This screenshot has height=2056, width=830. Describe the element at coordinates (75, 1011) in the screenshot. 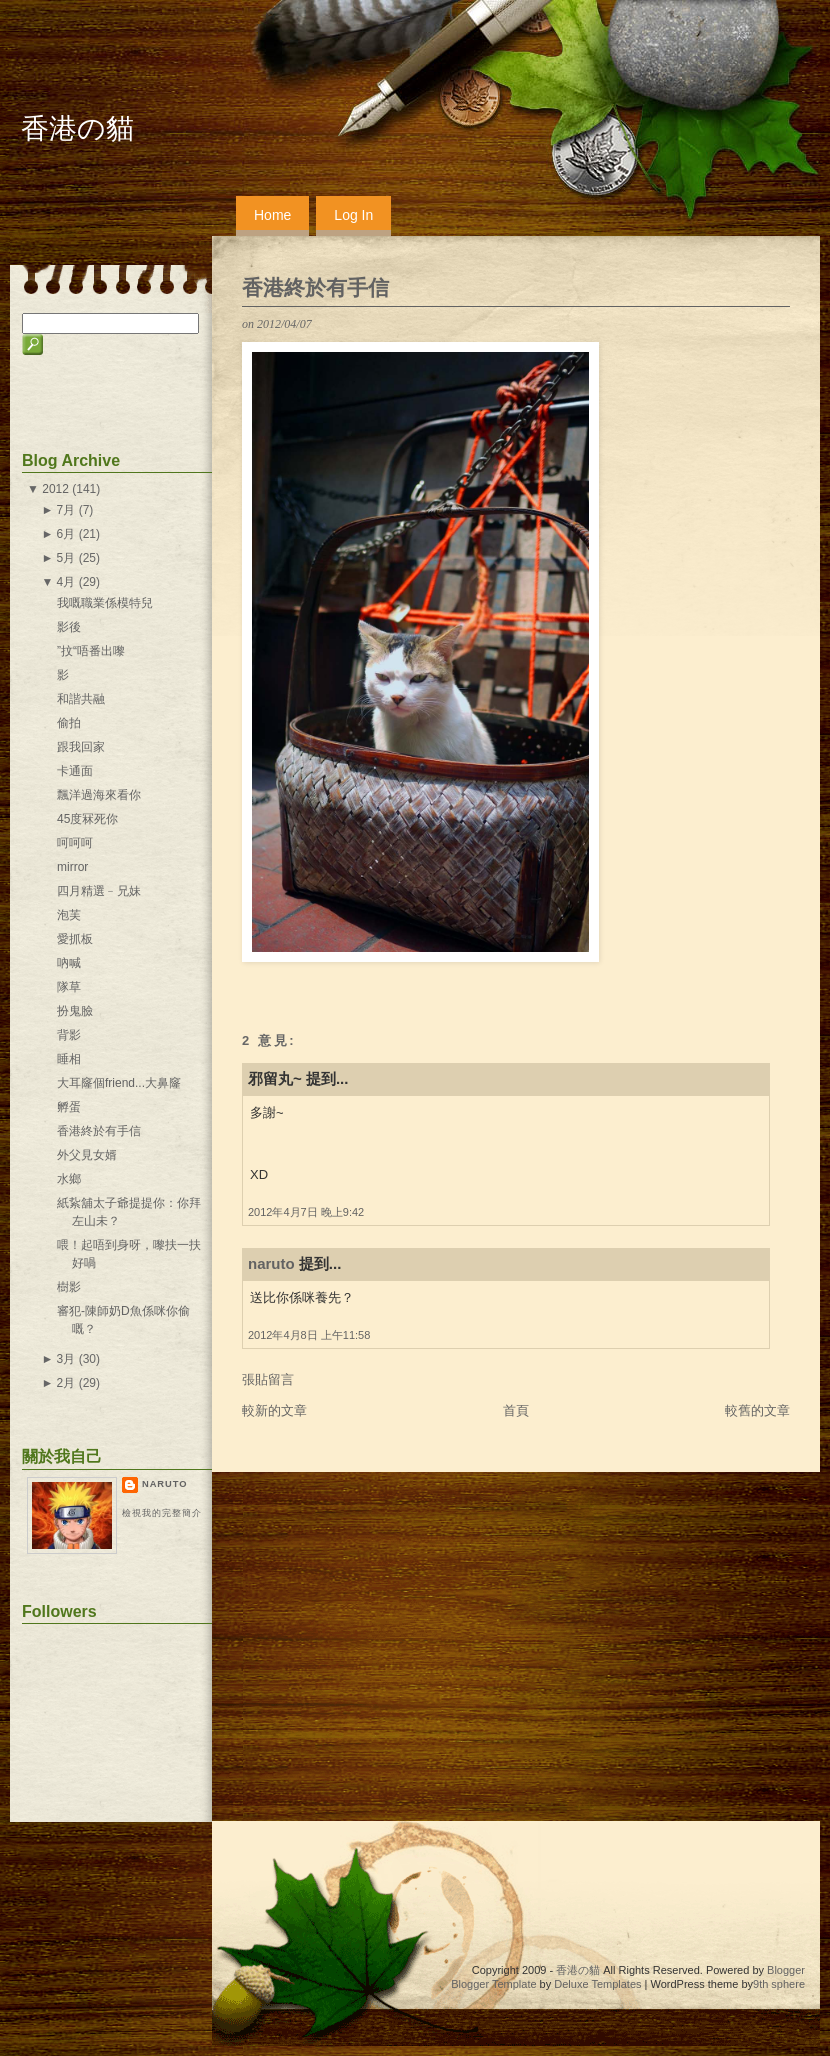

I see `扮鬼臉` at that location.